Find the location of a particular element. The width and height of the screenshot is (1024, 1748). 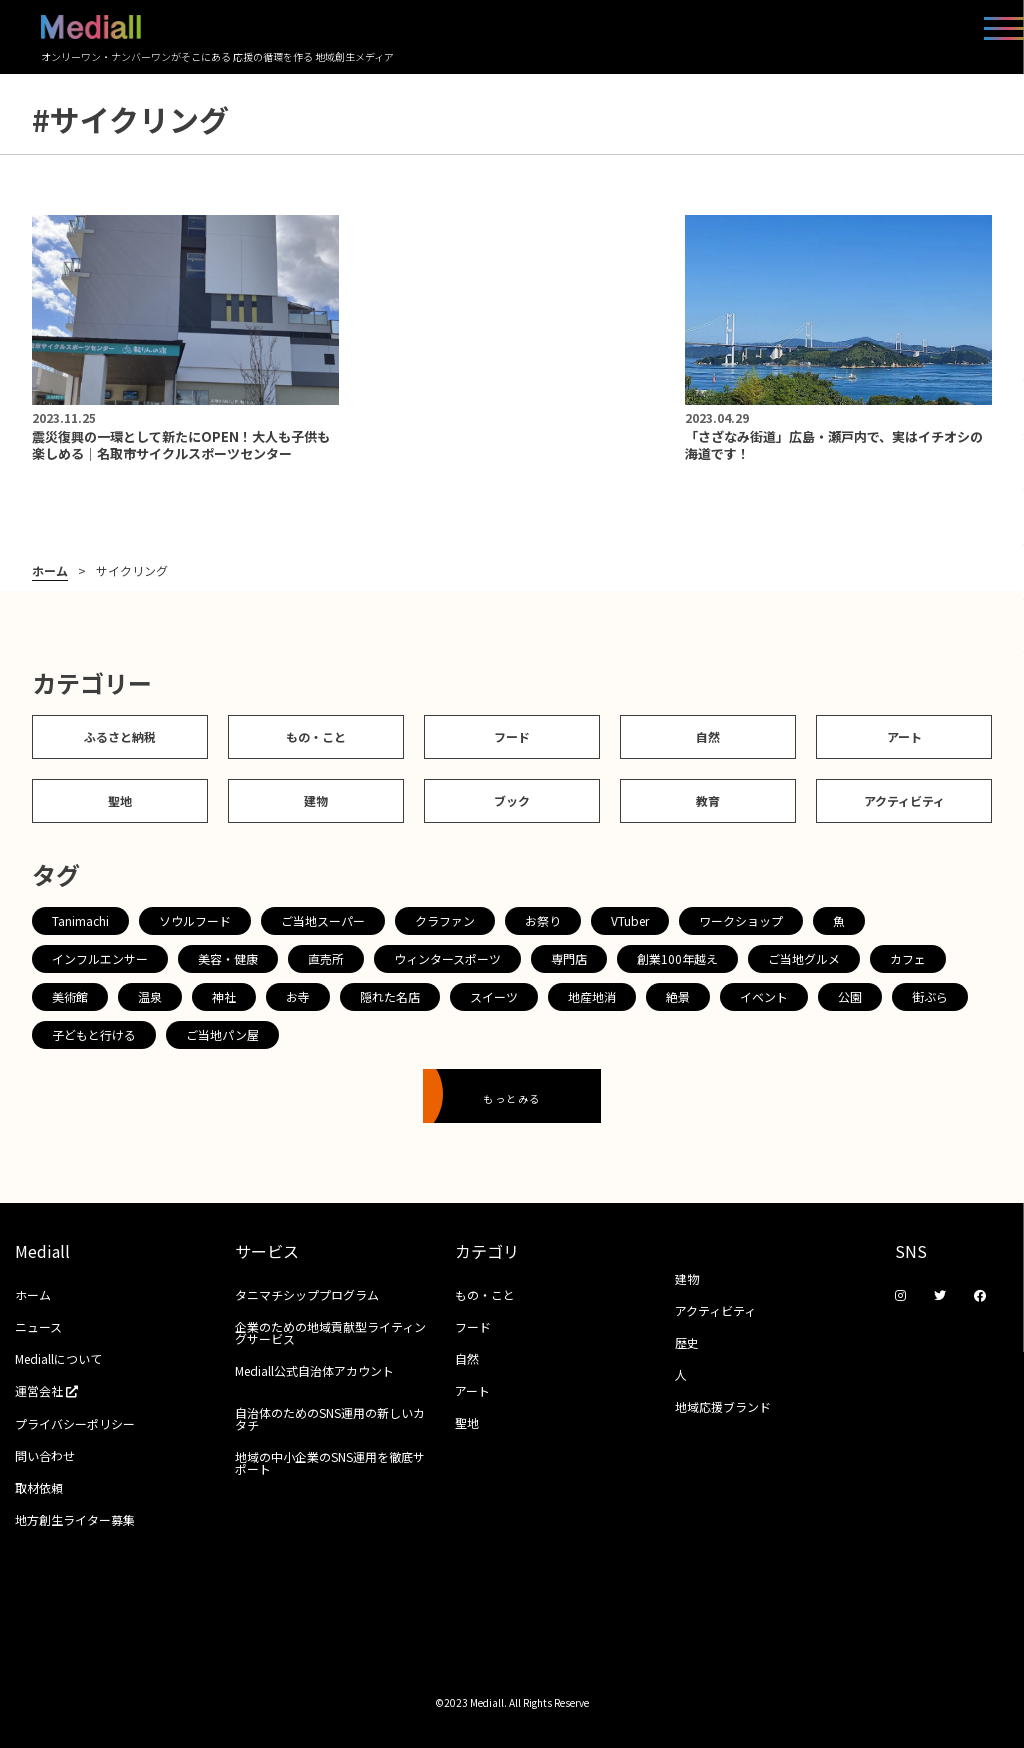

アート is located at coordinates (904, 736).